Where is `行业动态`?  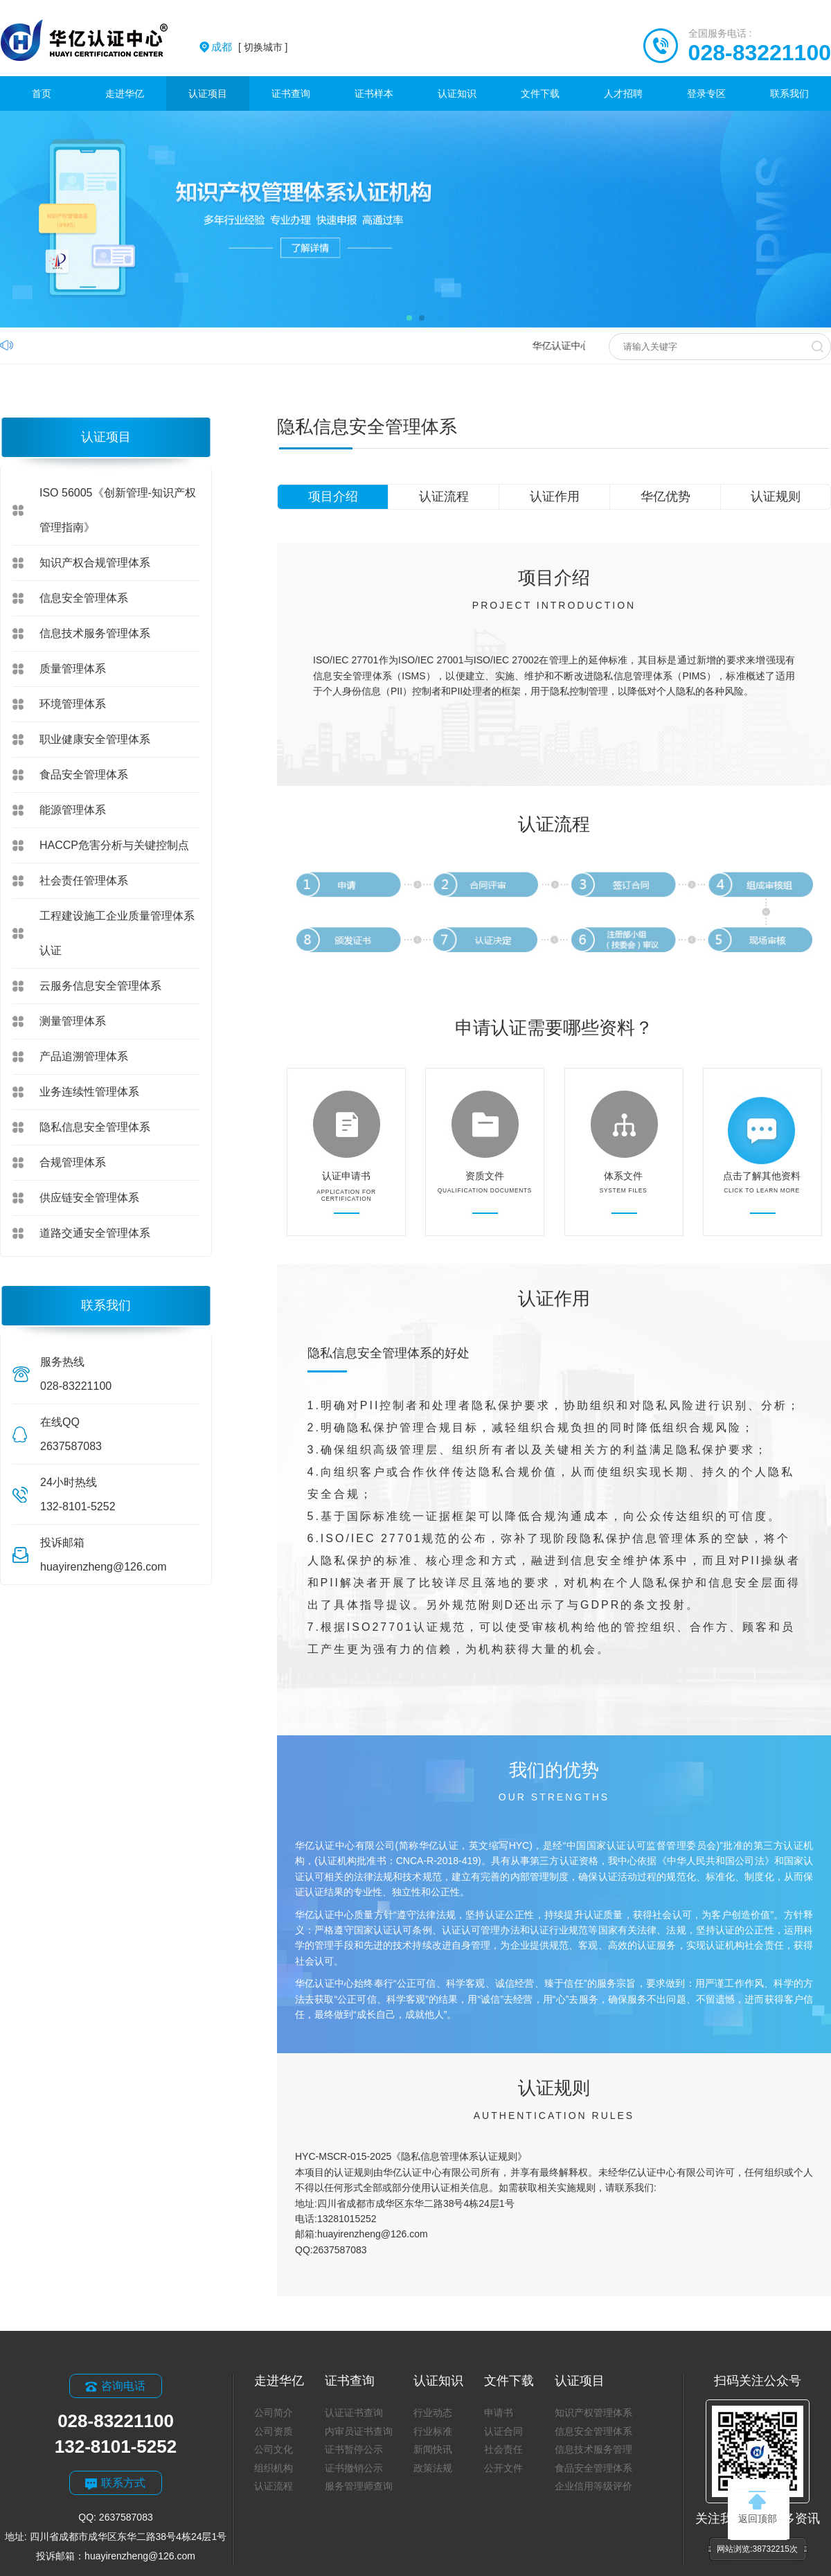
行业动态 is located at coordinates (432, 2412).